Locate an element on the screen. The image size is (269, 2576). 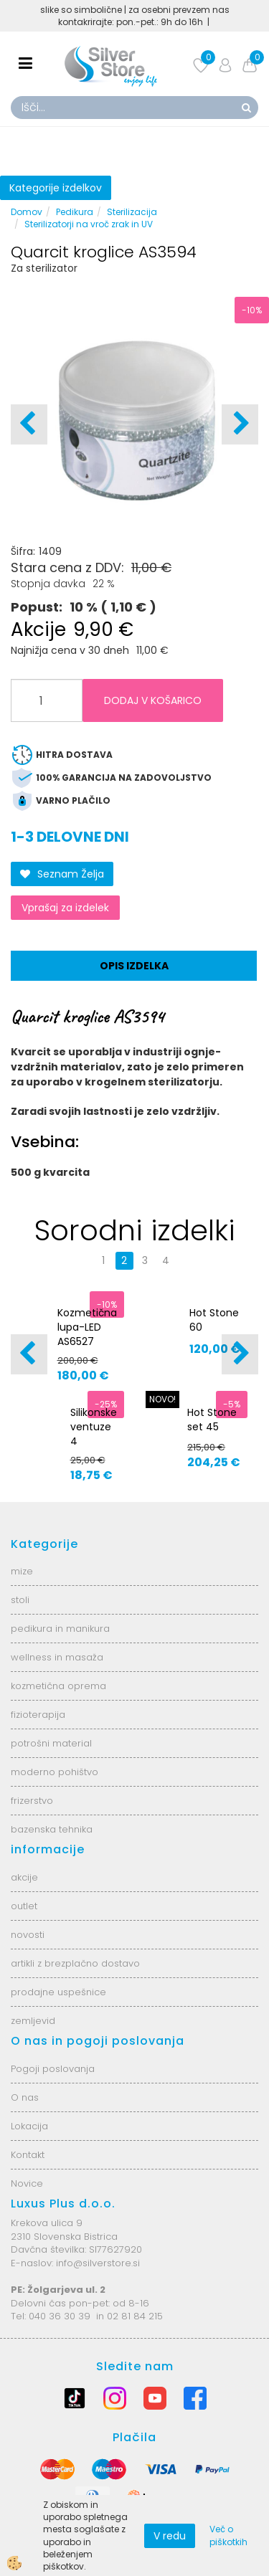
Sterilizatorji na vroč zrak in UV is located at coordinates (88, 224).